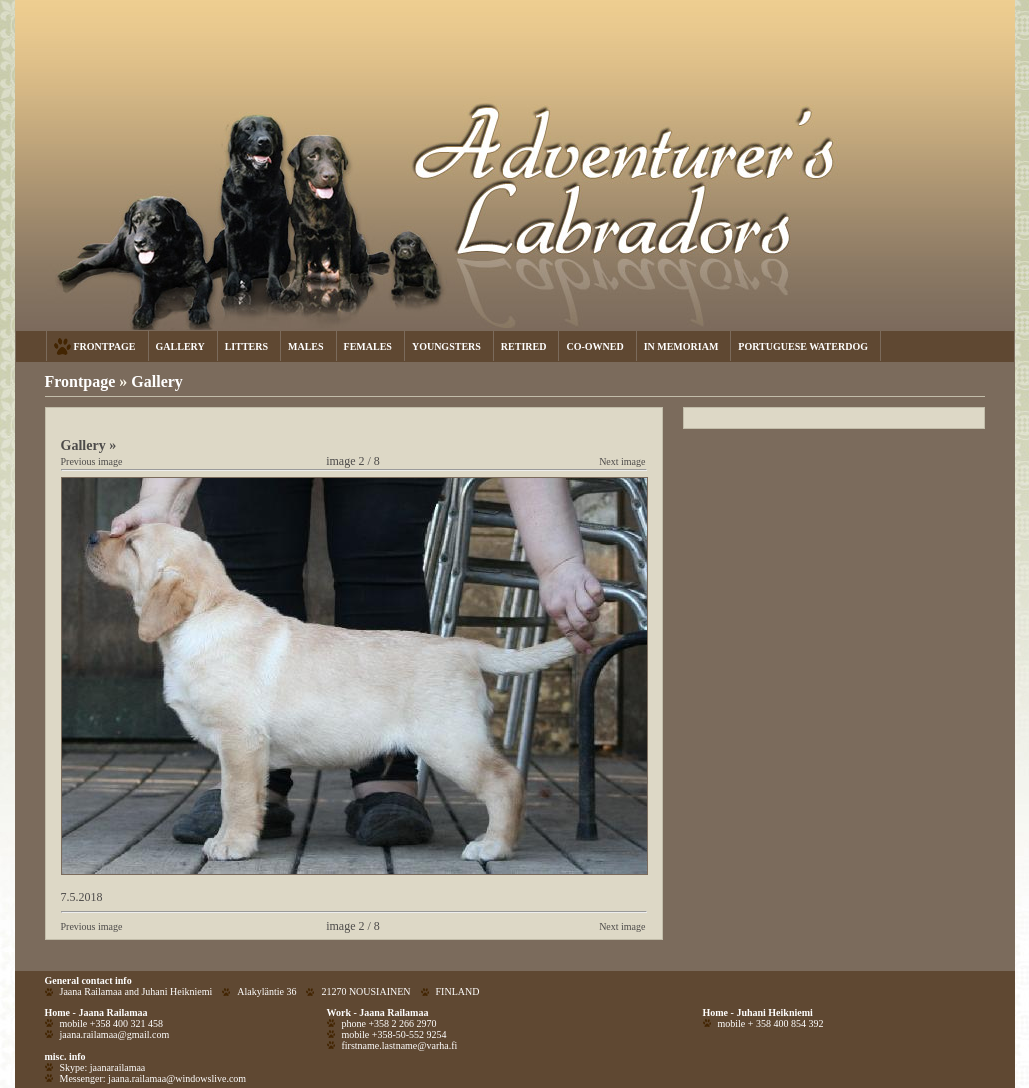  Describe the element at coordinates (80, 381) in the screenshot. I see `Frontpage` at that location.